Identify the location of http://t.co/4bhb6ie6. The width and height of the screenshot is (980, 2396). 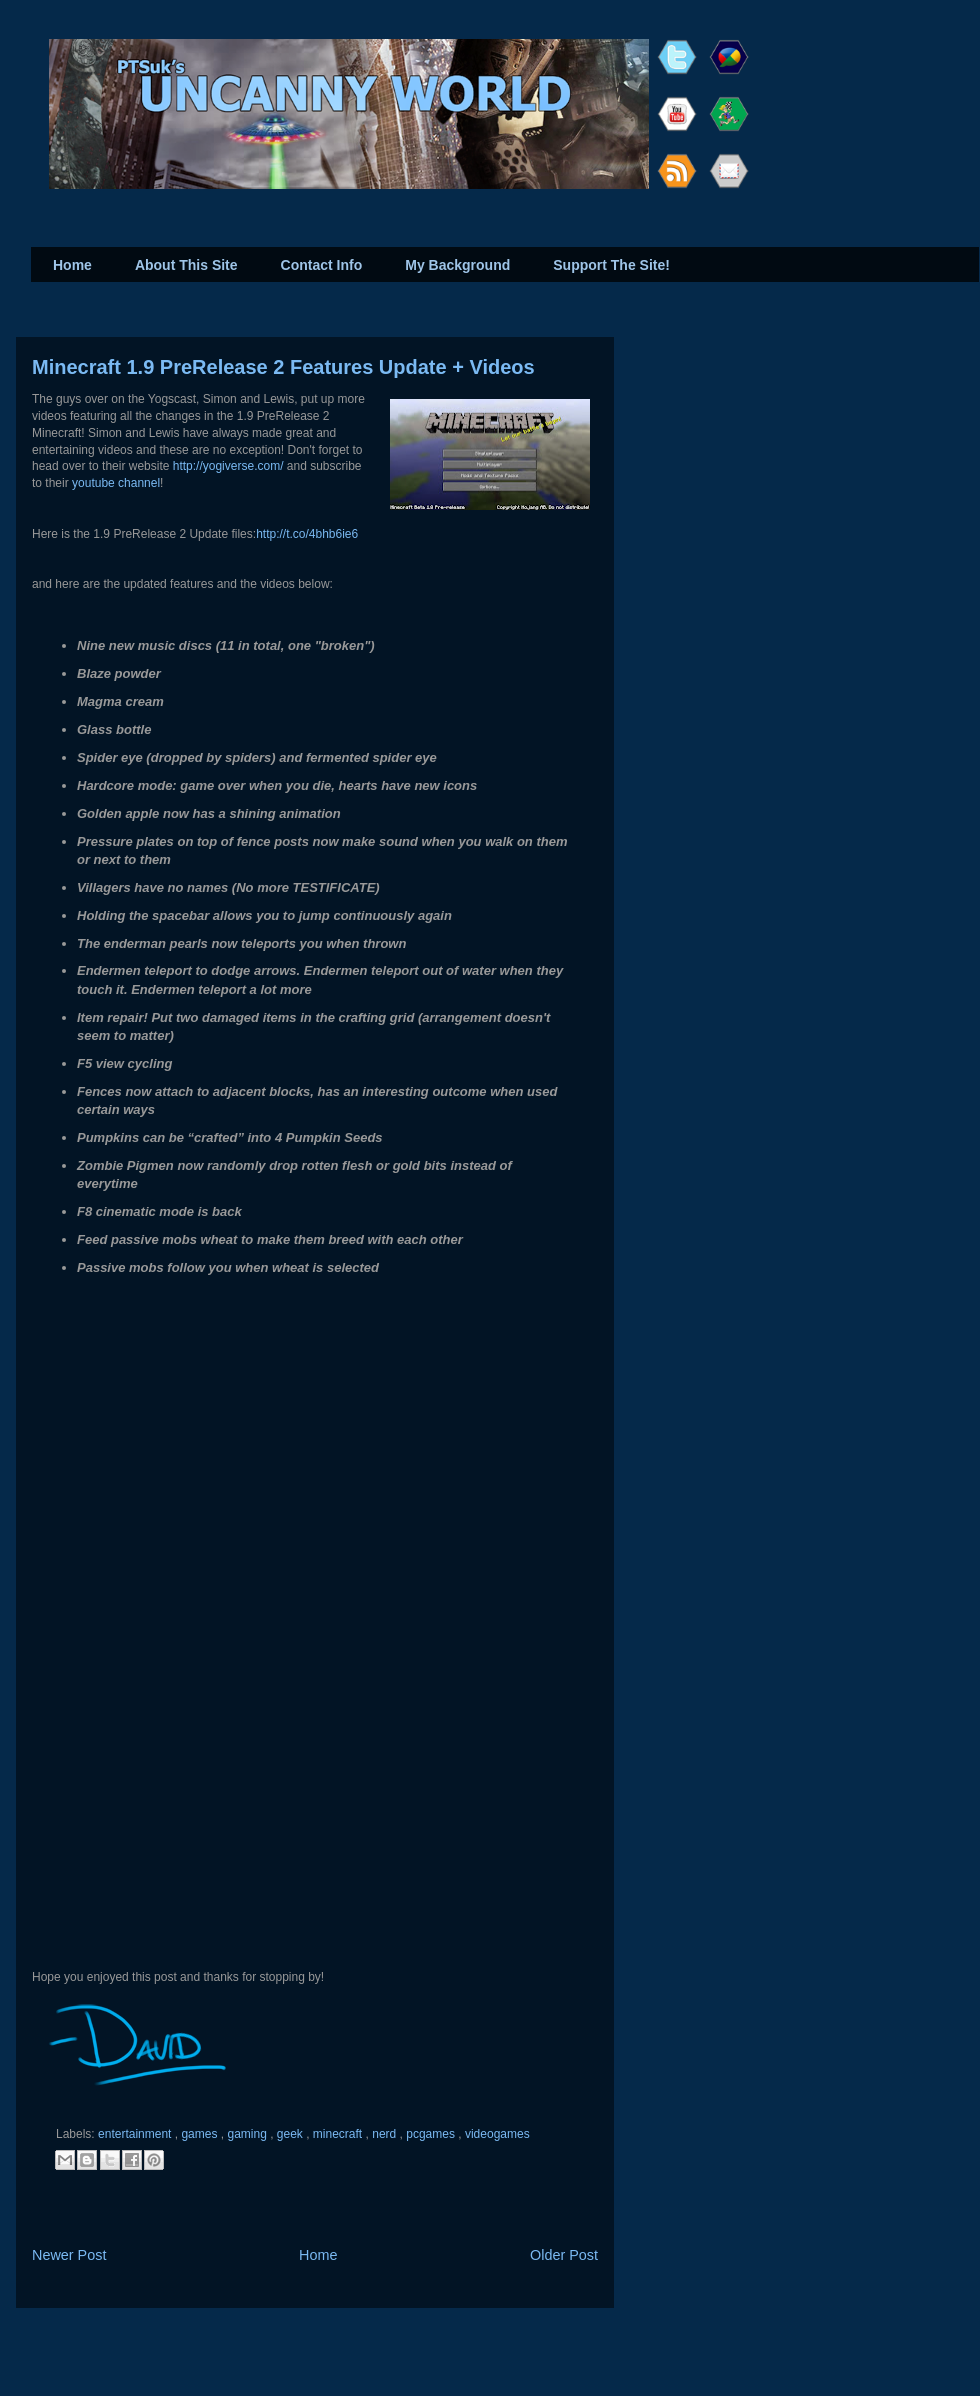
(307, 534).